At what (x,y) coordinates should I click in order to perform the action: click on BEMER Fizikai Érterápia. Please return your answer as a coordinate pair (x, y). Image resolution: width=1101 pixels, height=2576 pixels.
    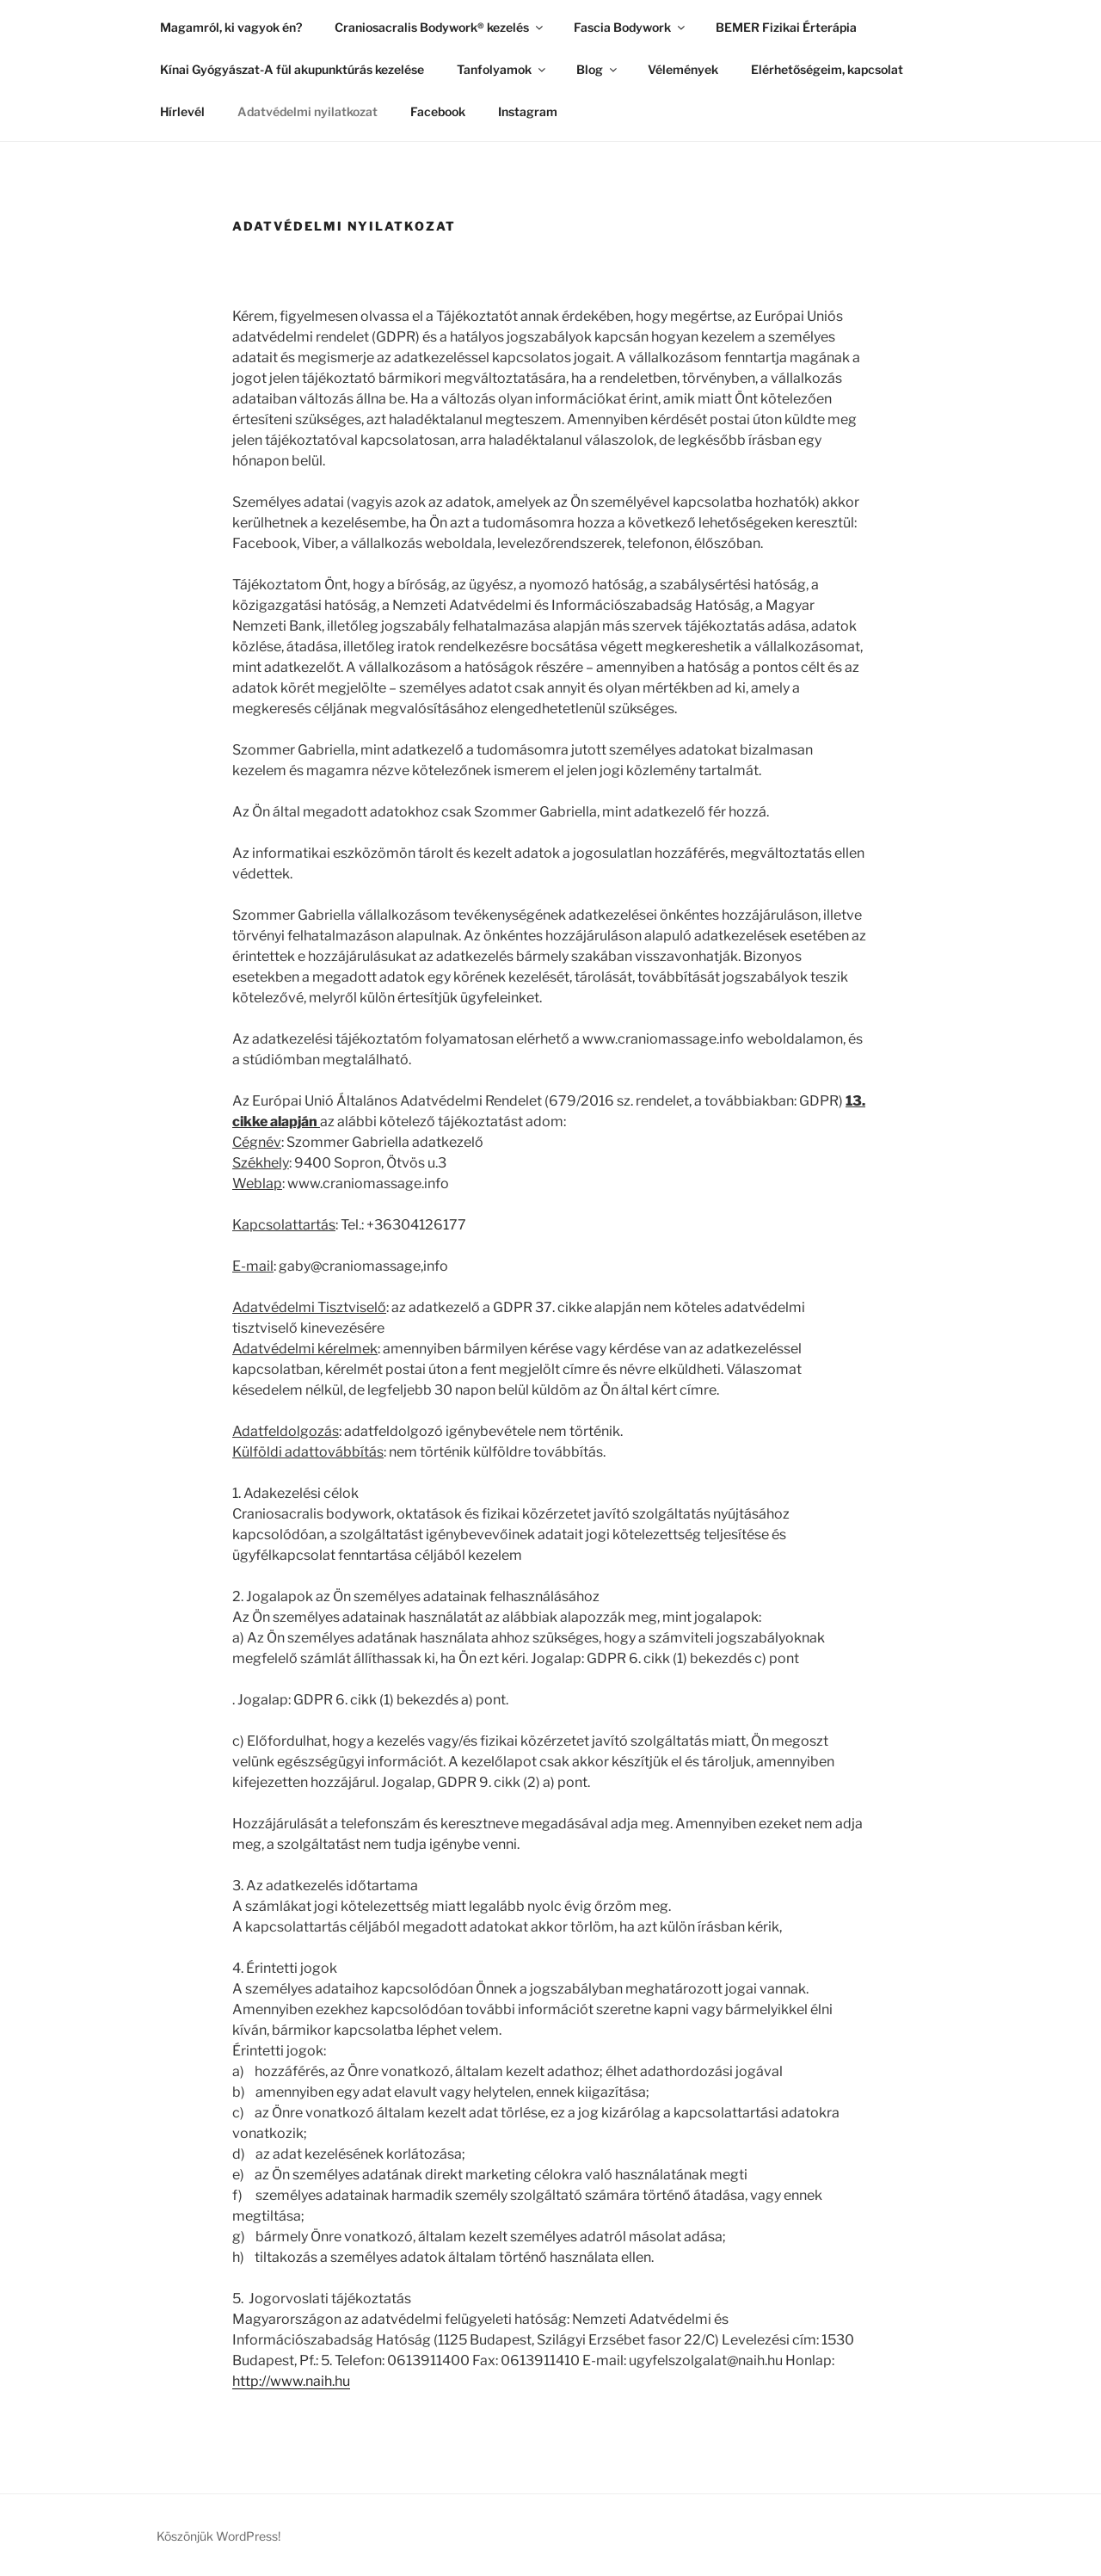
    Looking at the image, I should click on (786, 27).